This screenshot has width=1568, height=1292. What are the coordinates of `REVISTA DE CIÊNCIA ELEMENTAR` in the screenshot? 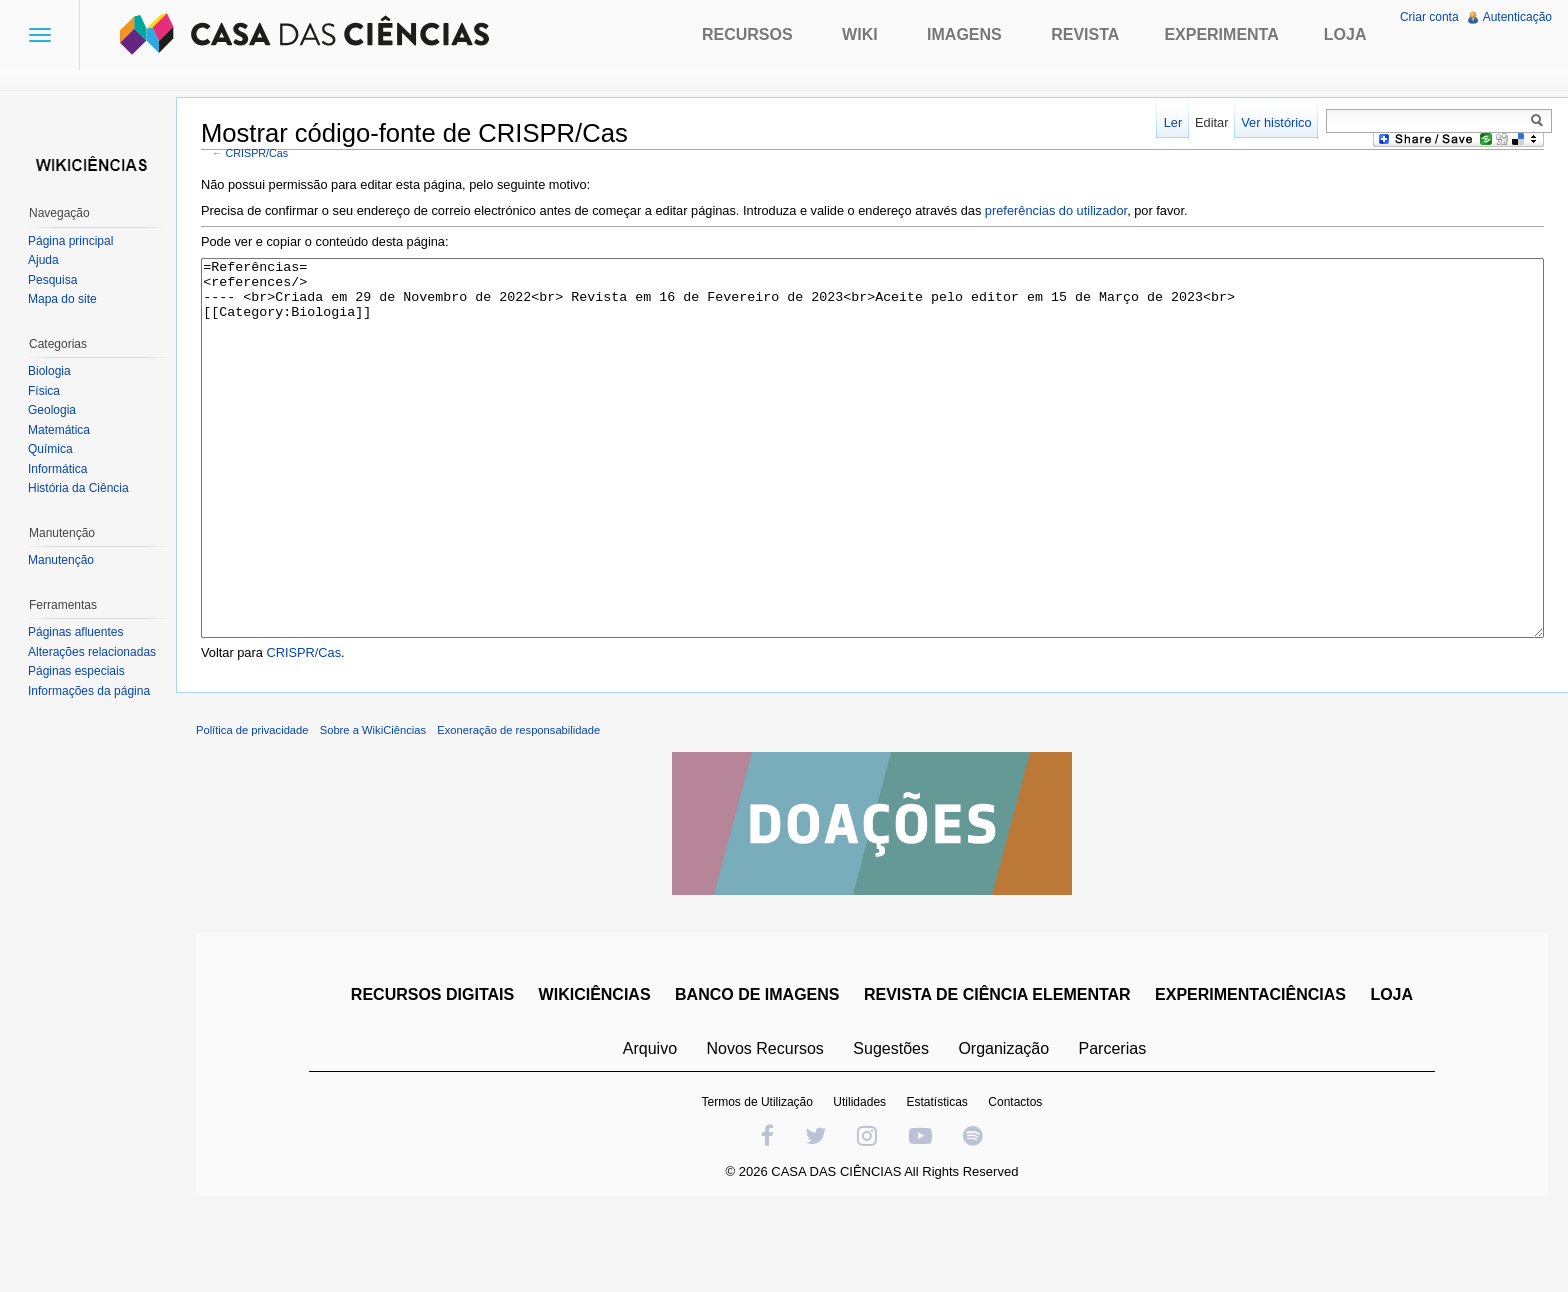 It's located at (997, 1069).